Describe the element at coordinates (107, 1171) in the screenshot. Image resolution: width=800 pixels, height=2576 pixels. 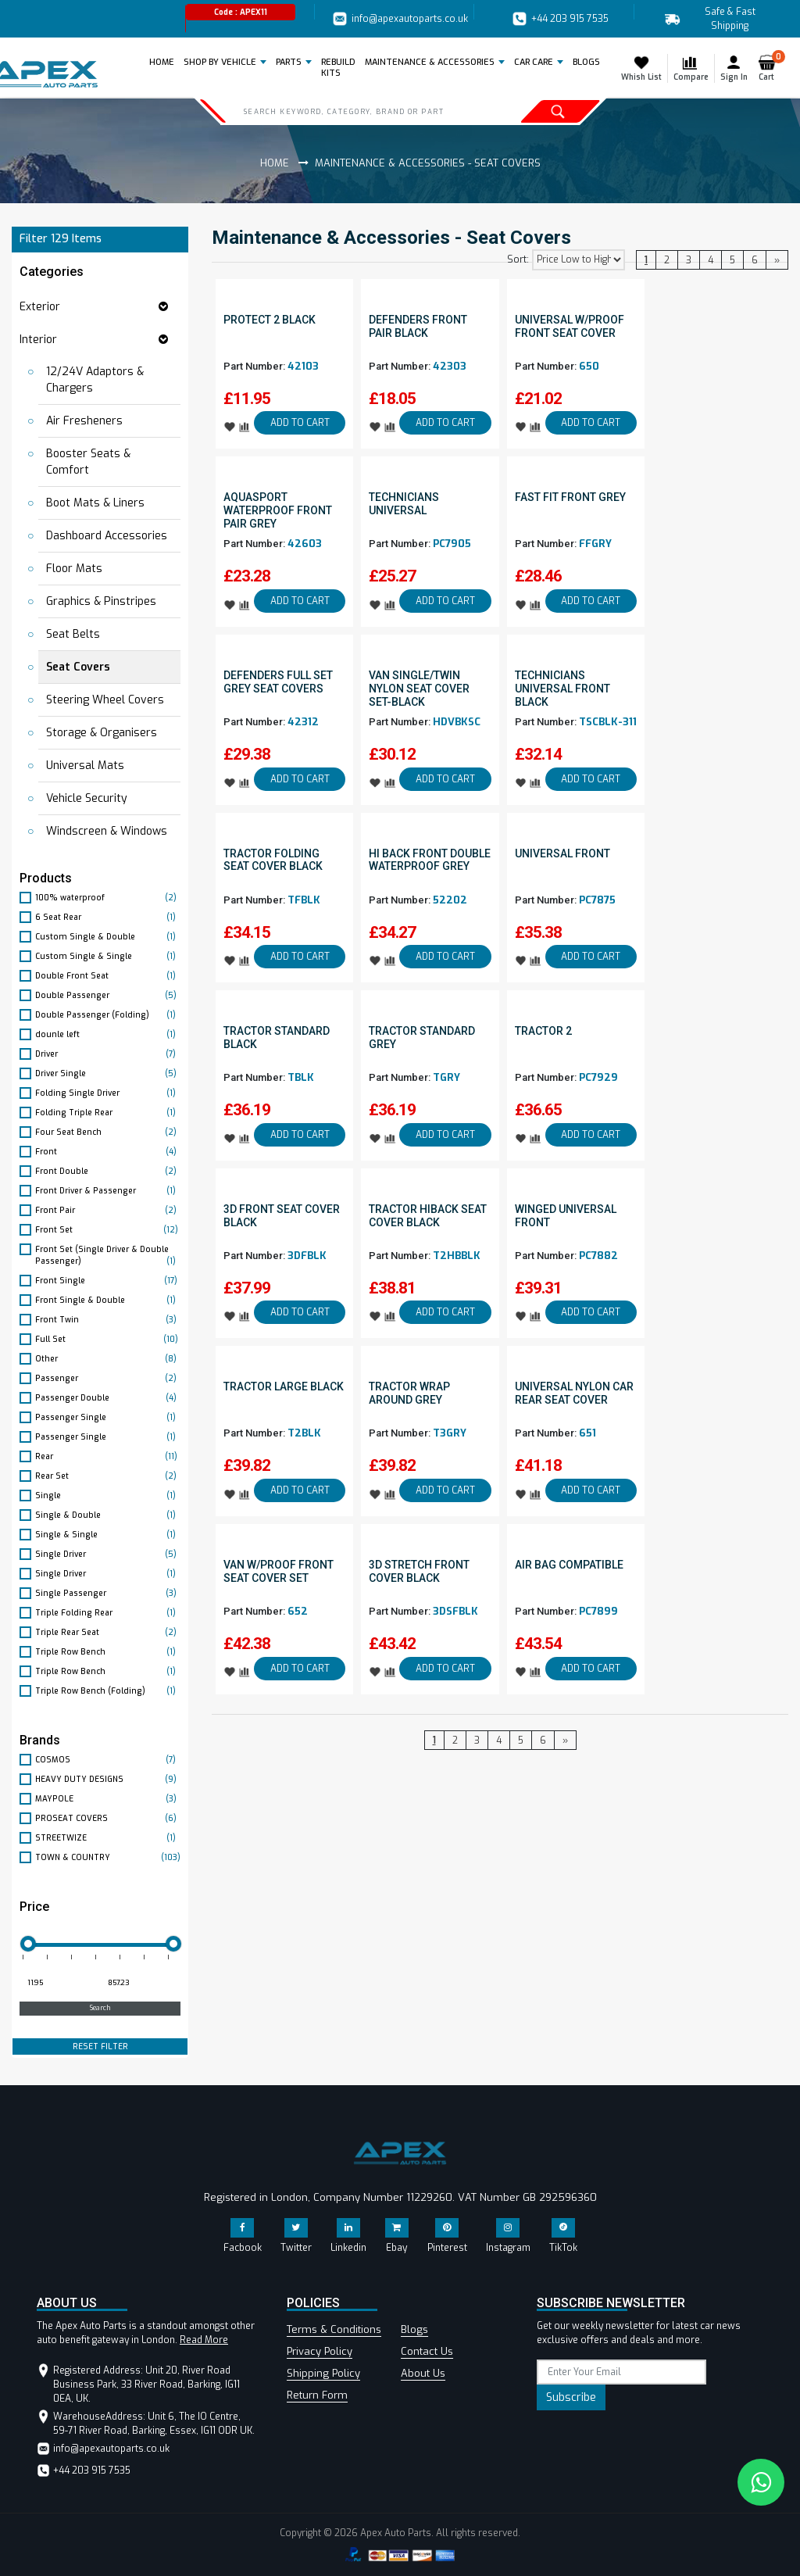
I see `Front Double` at that location.